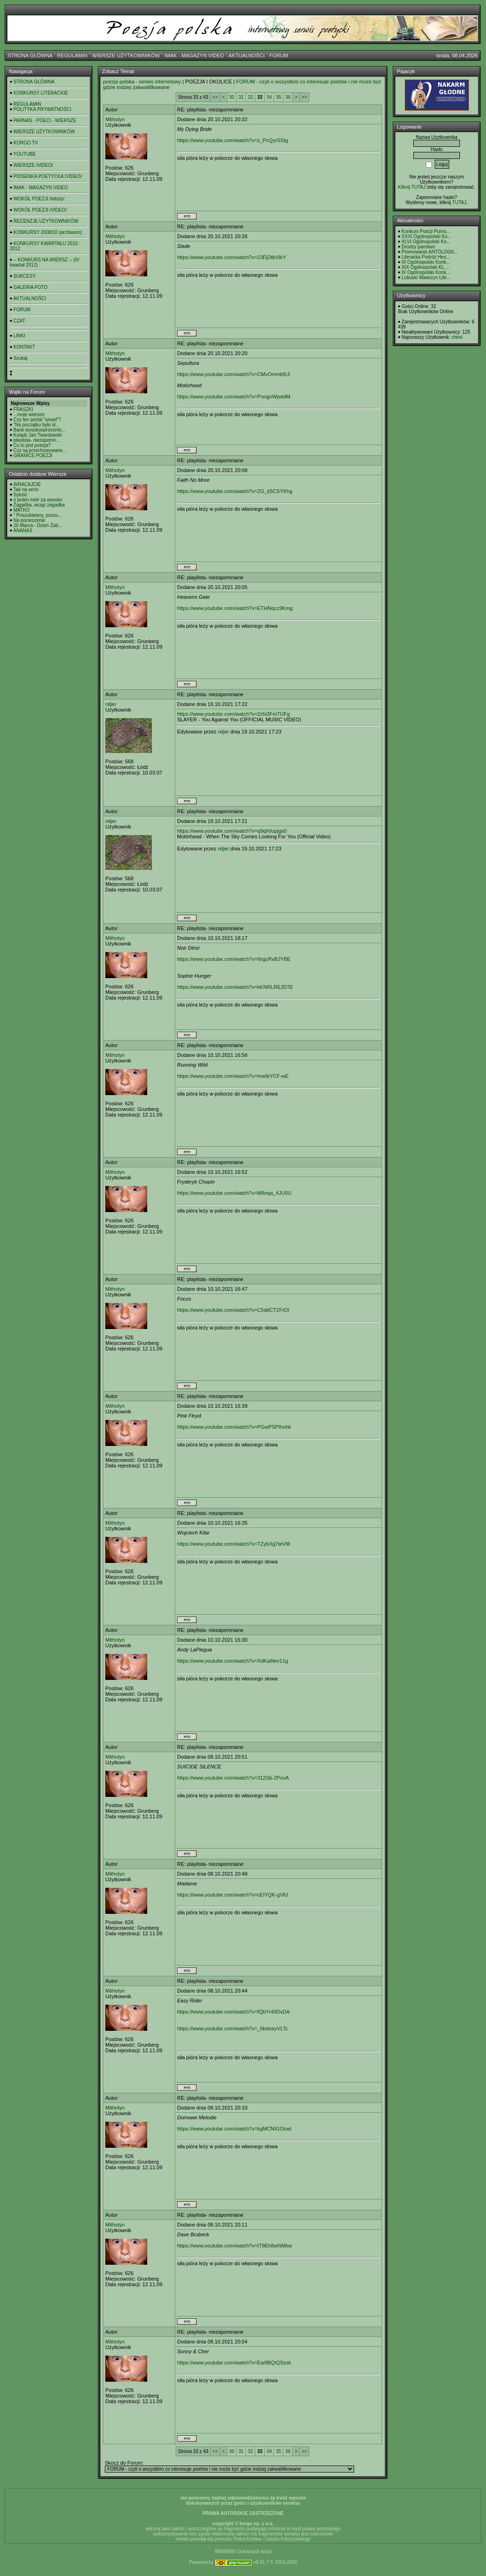 This screenshot has height=2576, width=486. I want to click on playlista- niezapomn..., so click(37, 440).